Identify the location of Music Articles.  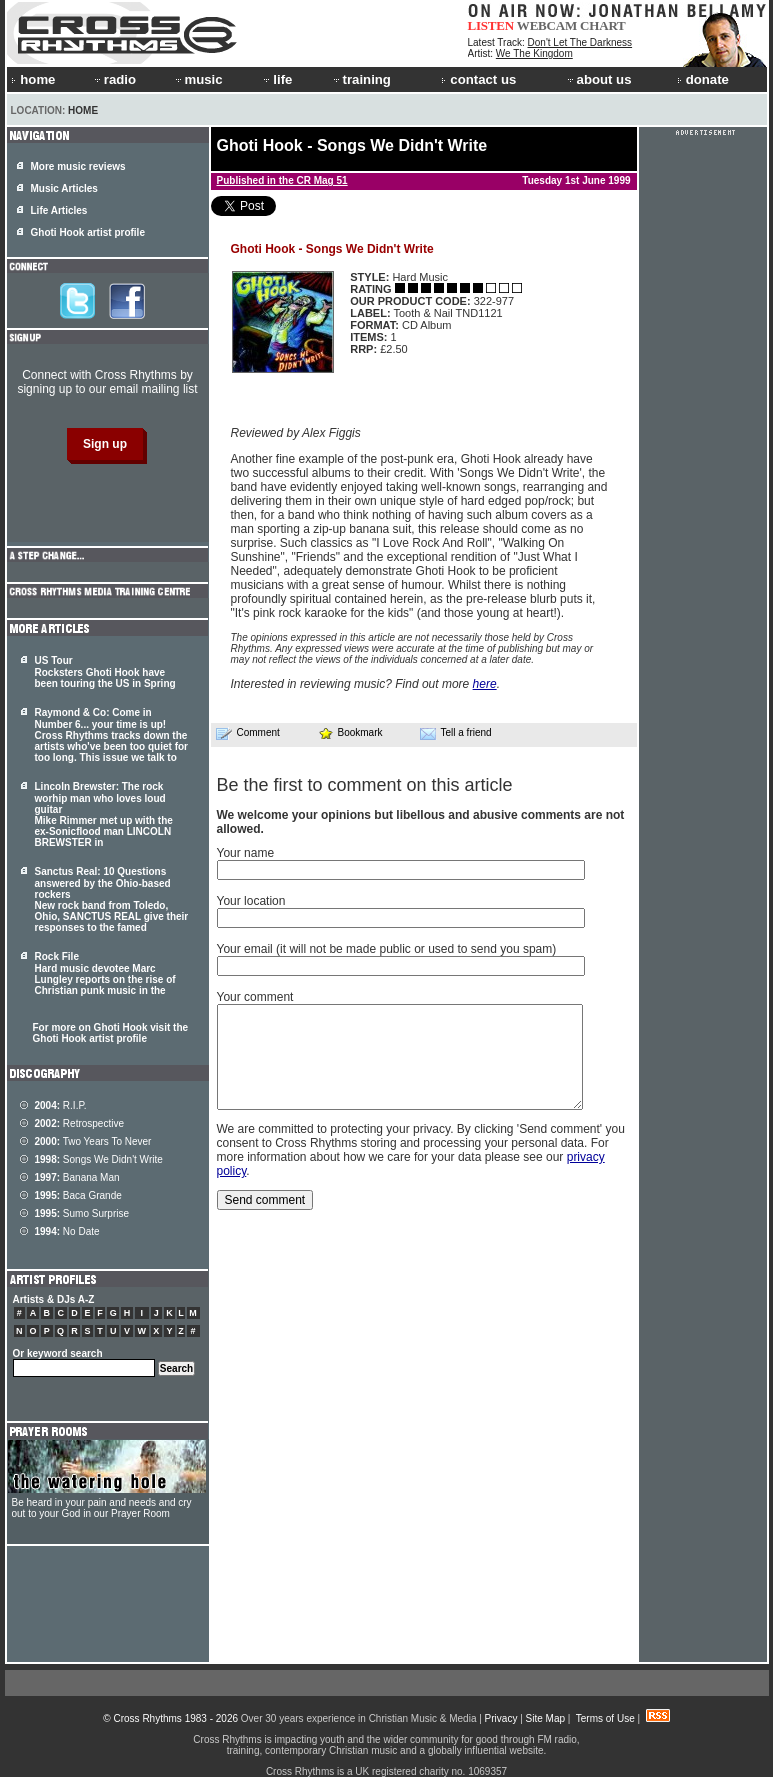
(64, 188).